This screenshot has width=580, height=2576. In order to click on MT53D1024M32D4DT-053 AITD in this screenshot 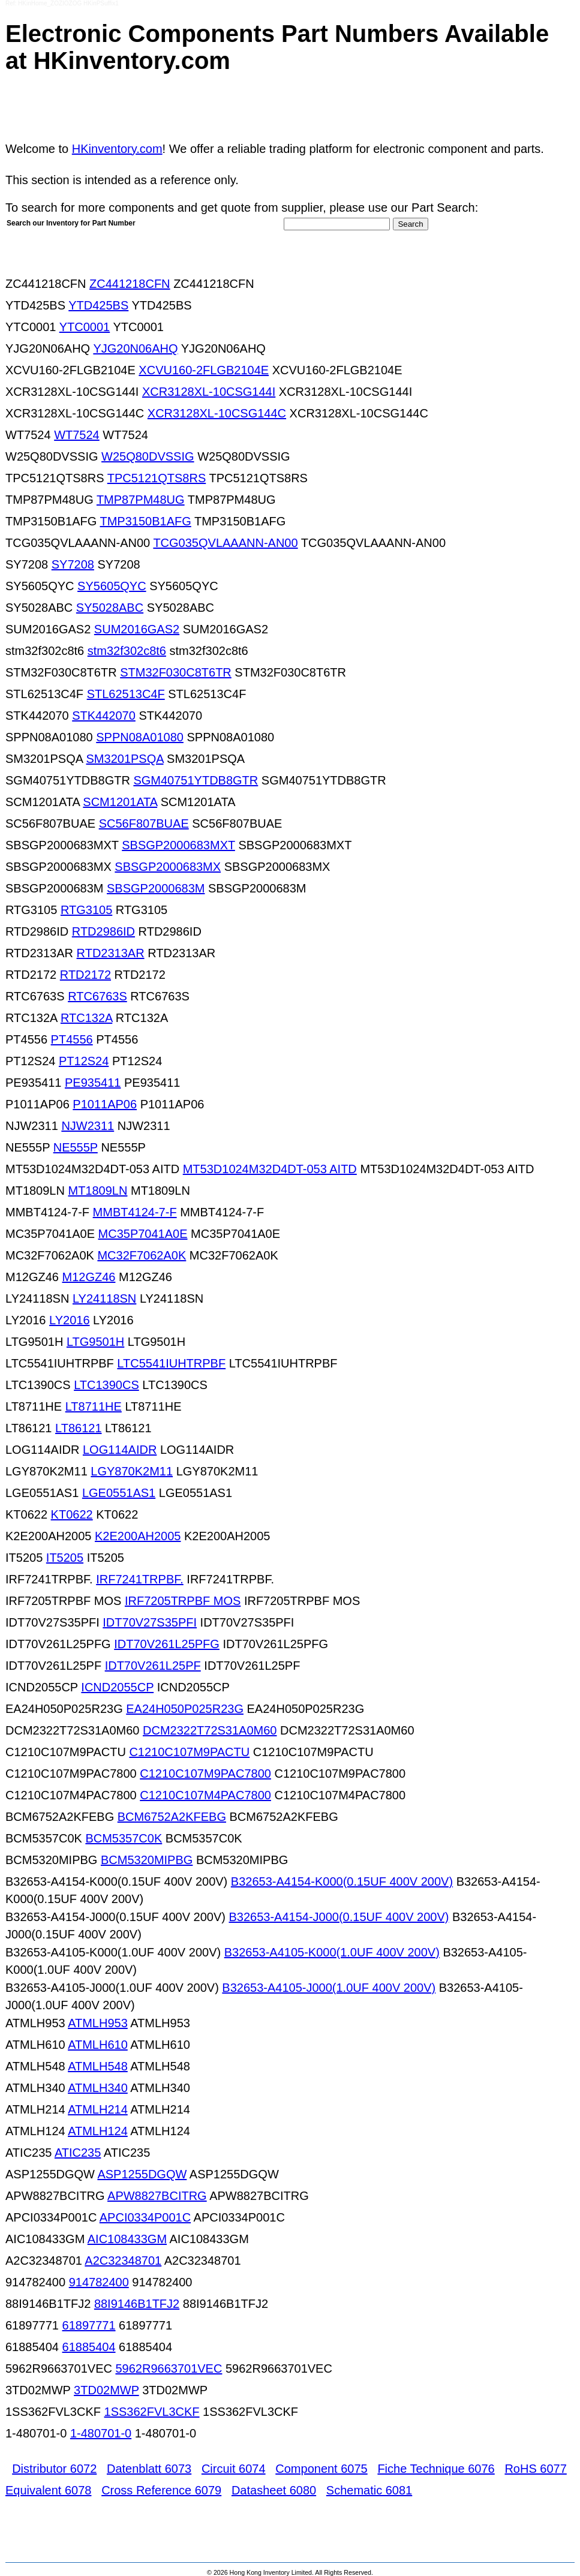, I will do `click(270, 1169)`.